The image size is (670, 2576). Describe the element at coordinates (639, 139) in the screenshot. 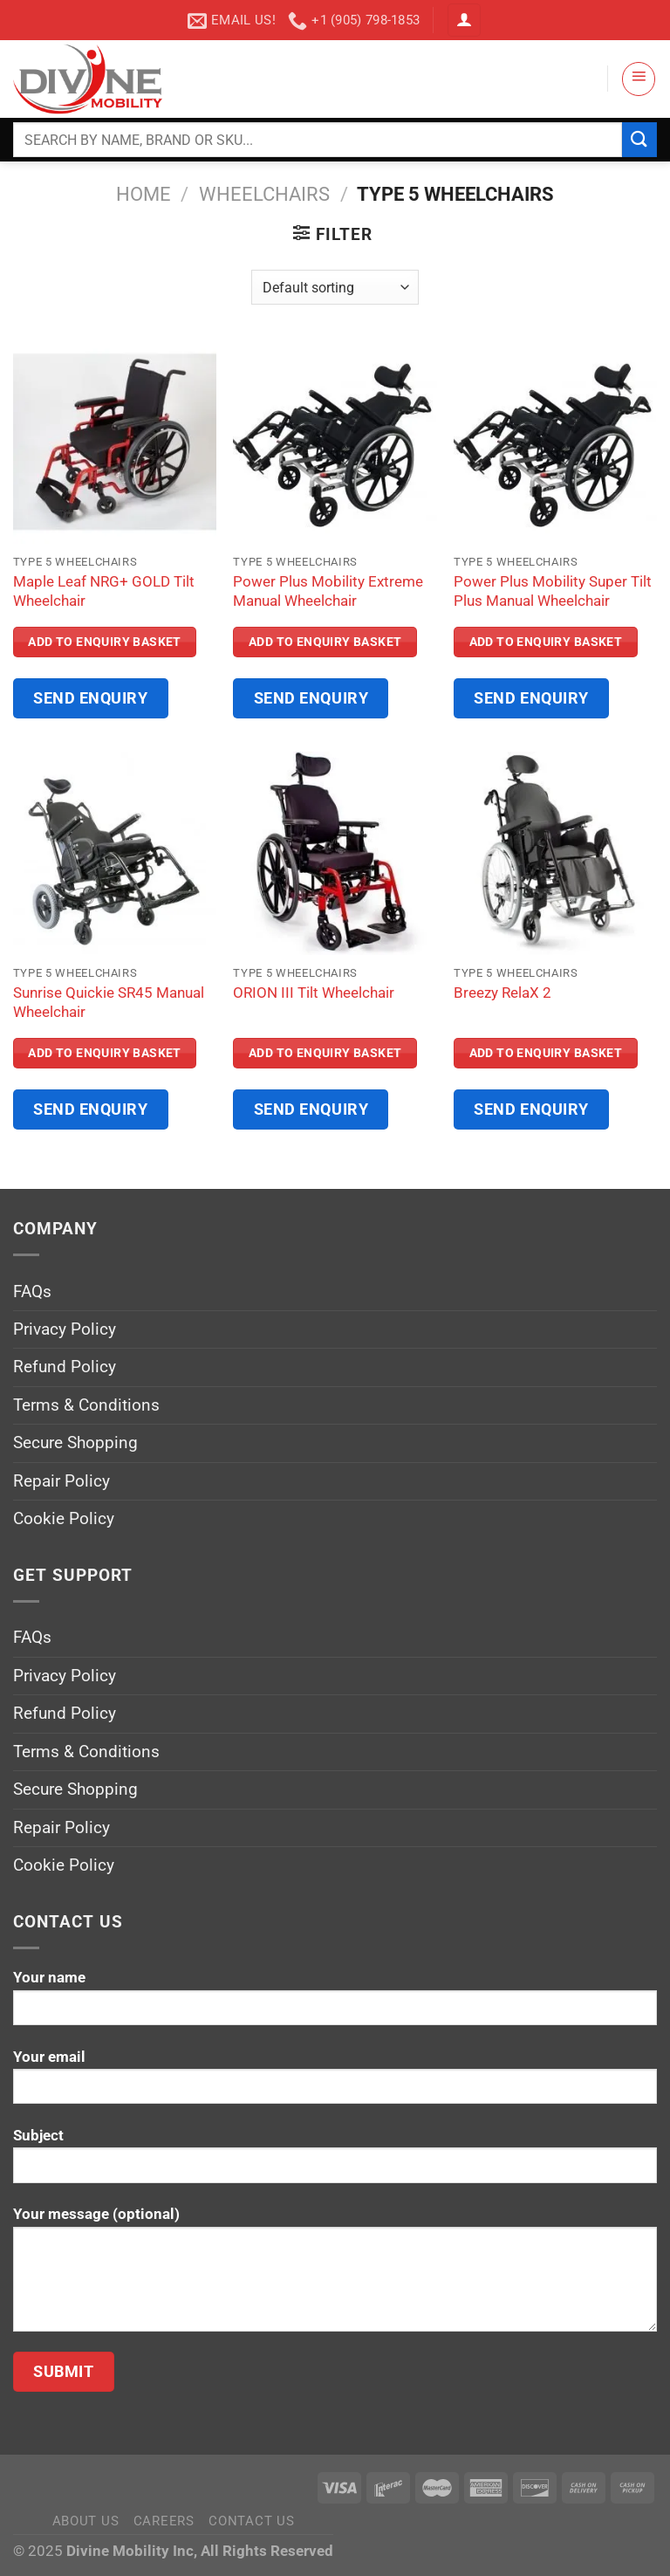

I see `[Submit]` at that location.